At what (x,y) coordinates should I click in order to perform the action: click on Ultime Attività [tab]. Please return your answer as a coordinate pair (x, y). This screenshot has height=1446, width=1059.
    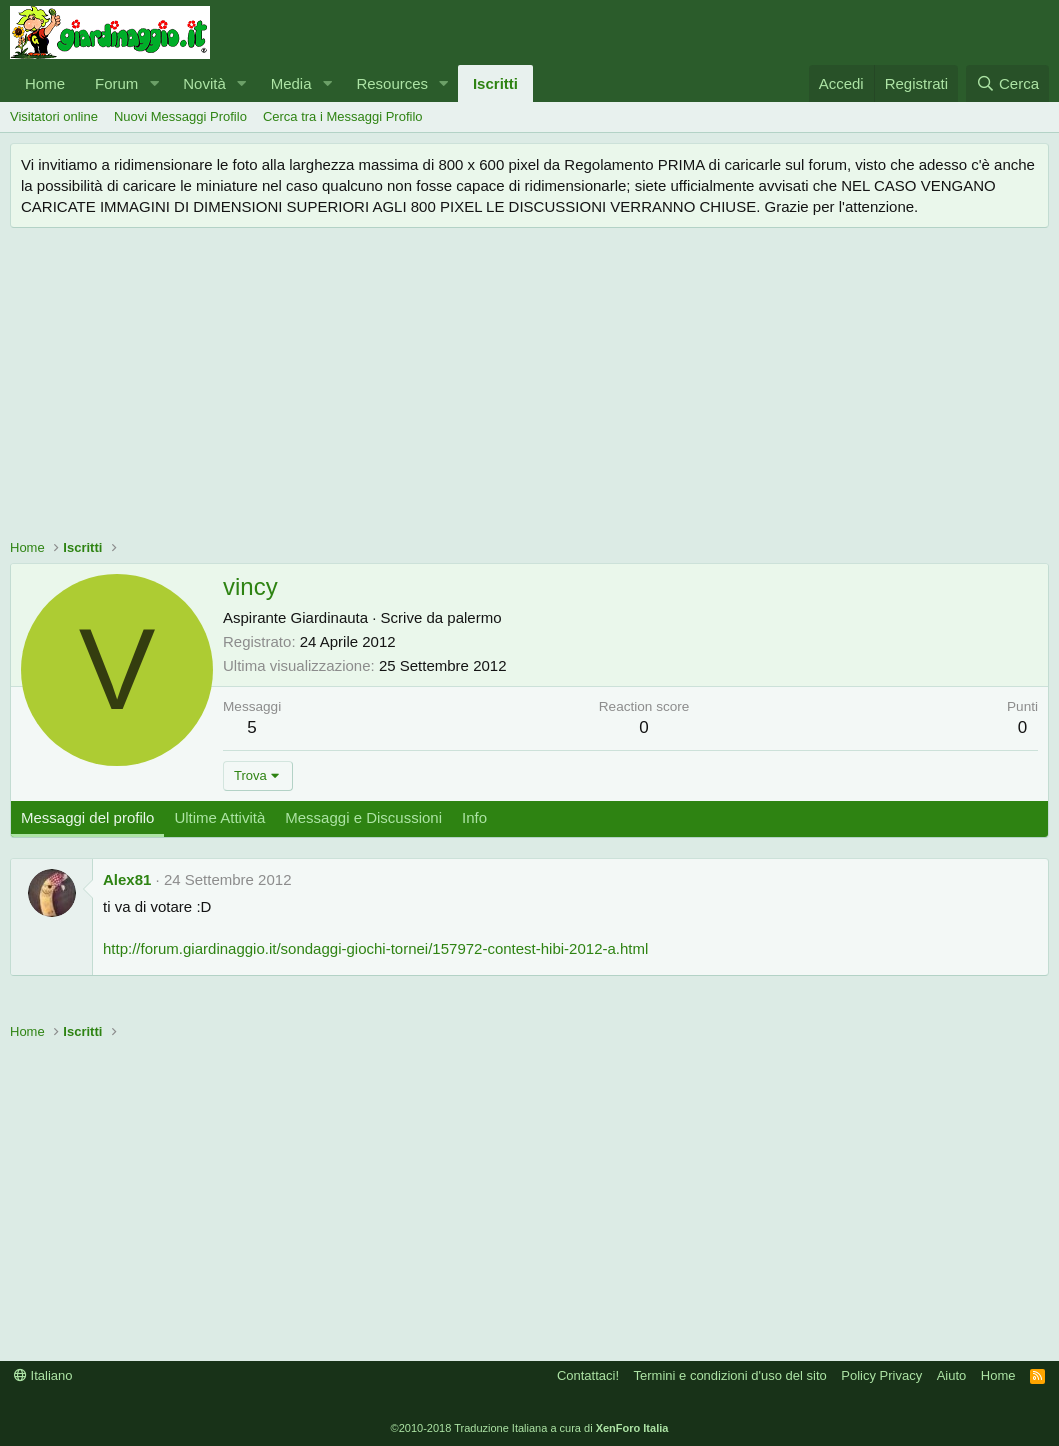
    Looking at the image, I should click on (219, 817).